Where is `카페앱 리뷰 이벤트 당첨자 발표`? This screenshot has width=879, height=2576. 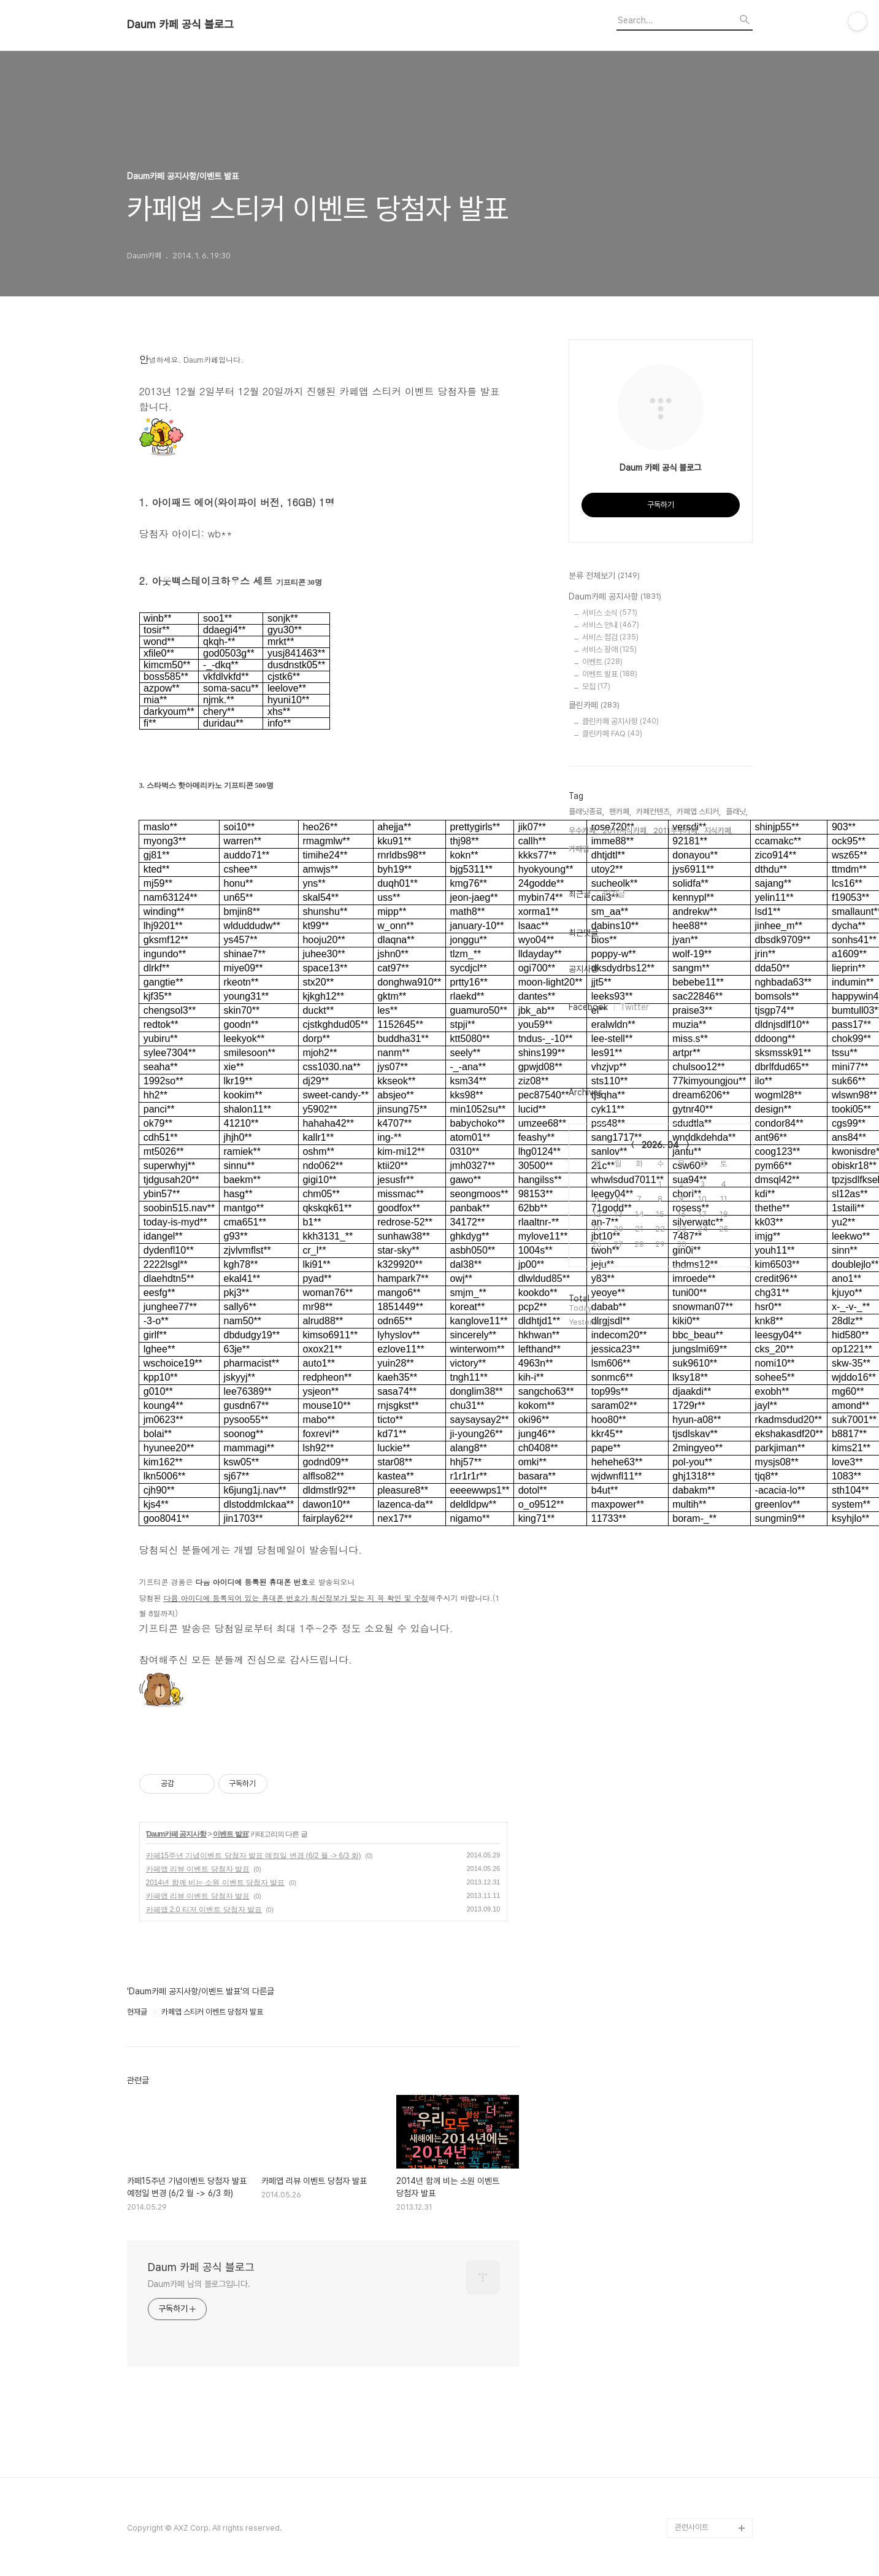
카페앱 리뷰 이벤트 당첨자 발표 is located at coordinates (198, 1869).